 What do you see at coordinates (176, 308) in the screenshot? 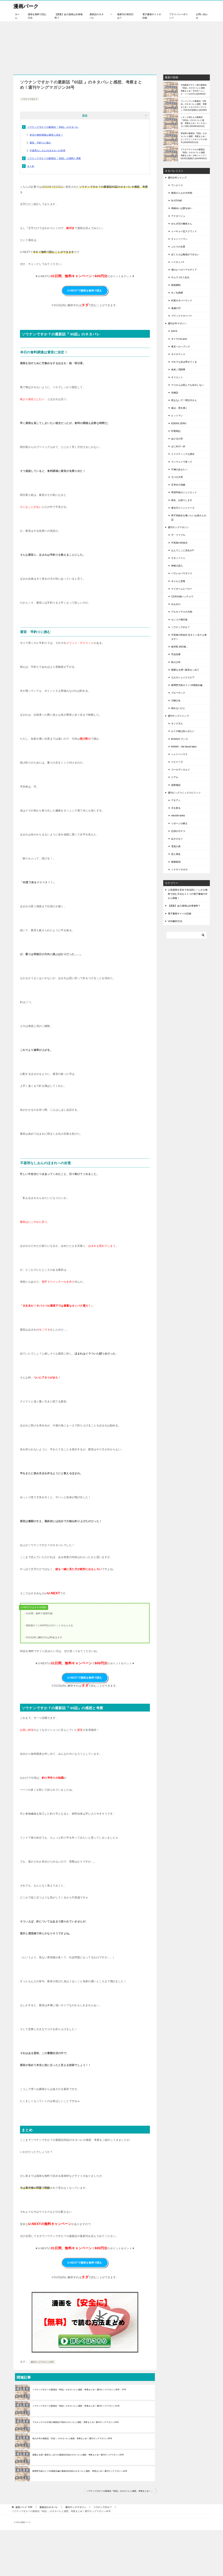
I see `鬼滅の刃` at bounding box center [176, 308].